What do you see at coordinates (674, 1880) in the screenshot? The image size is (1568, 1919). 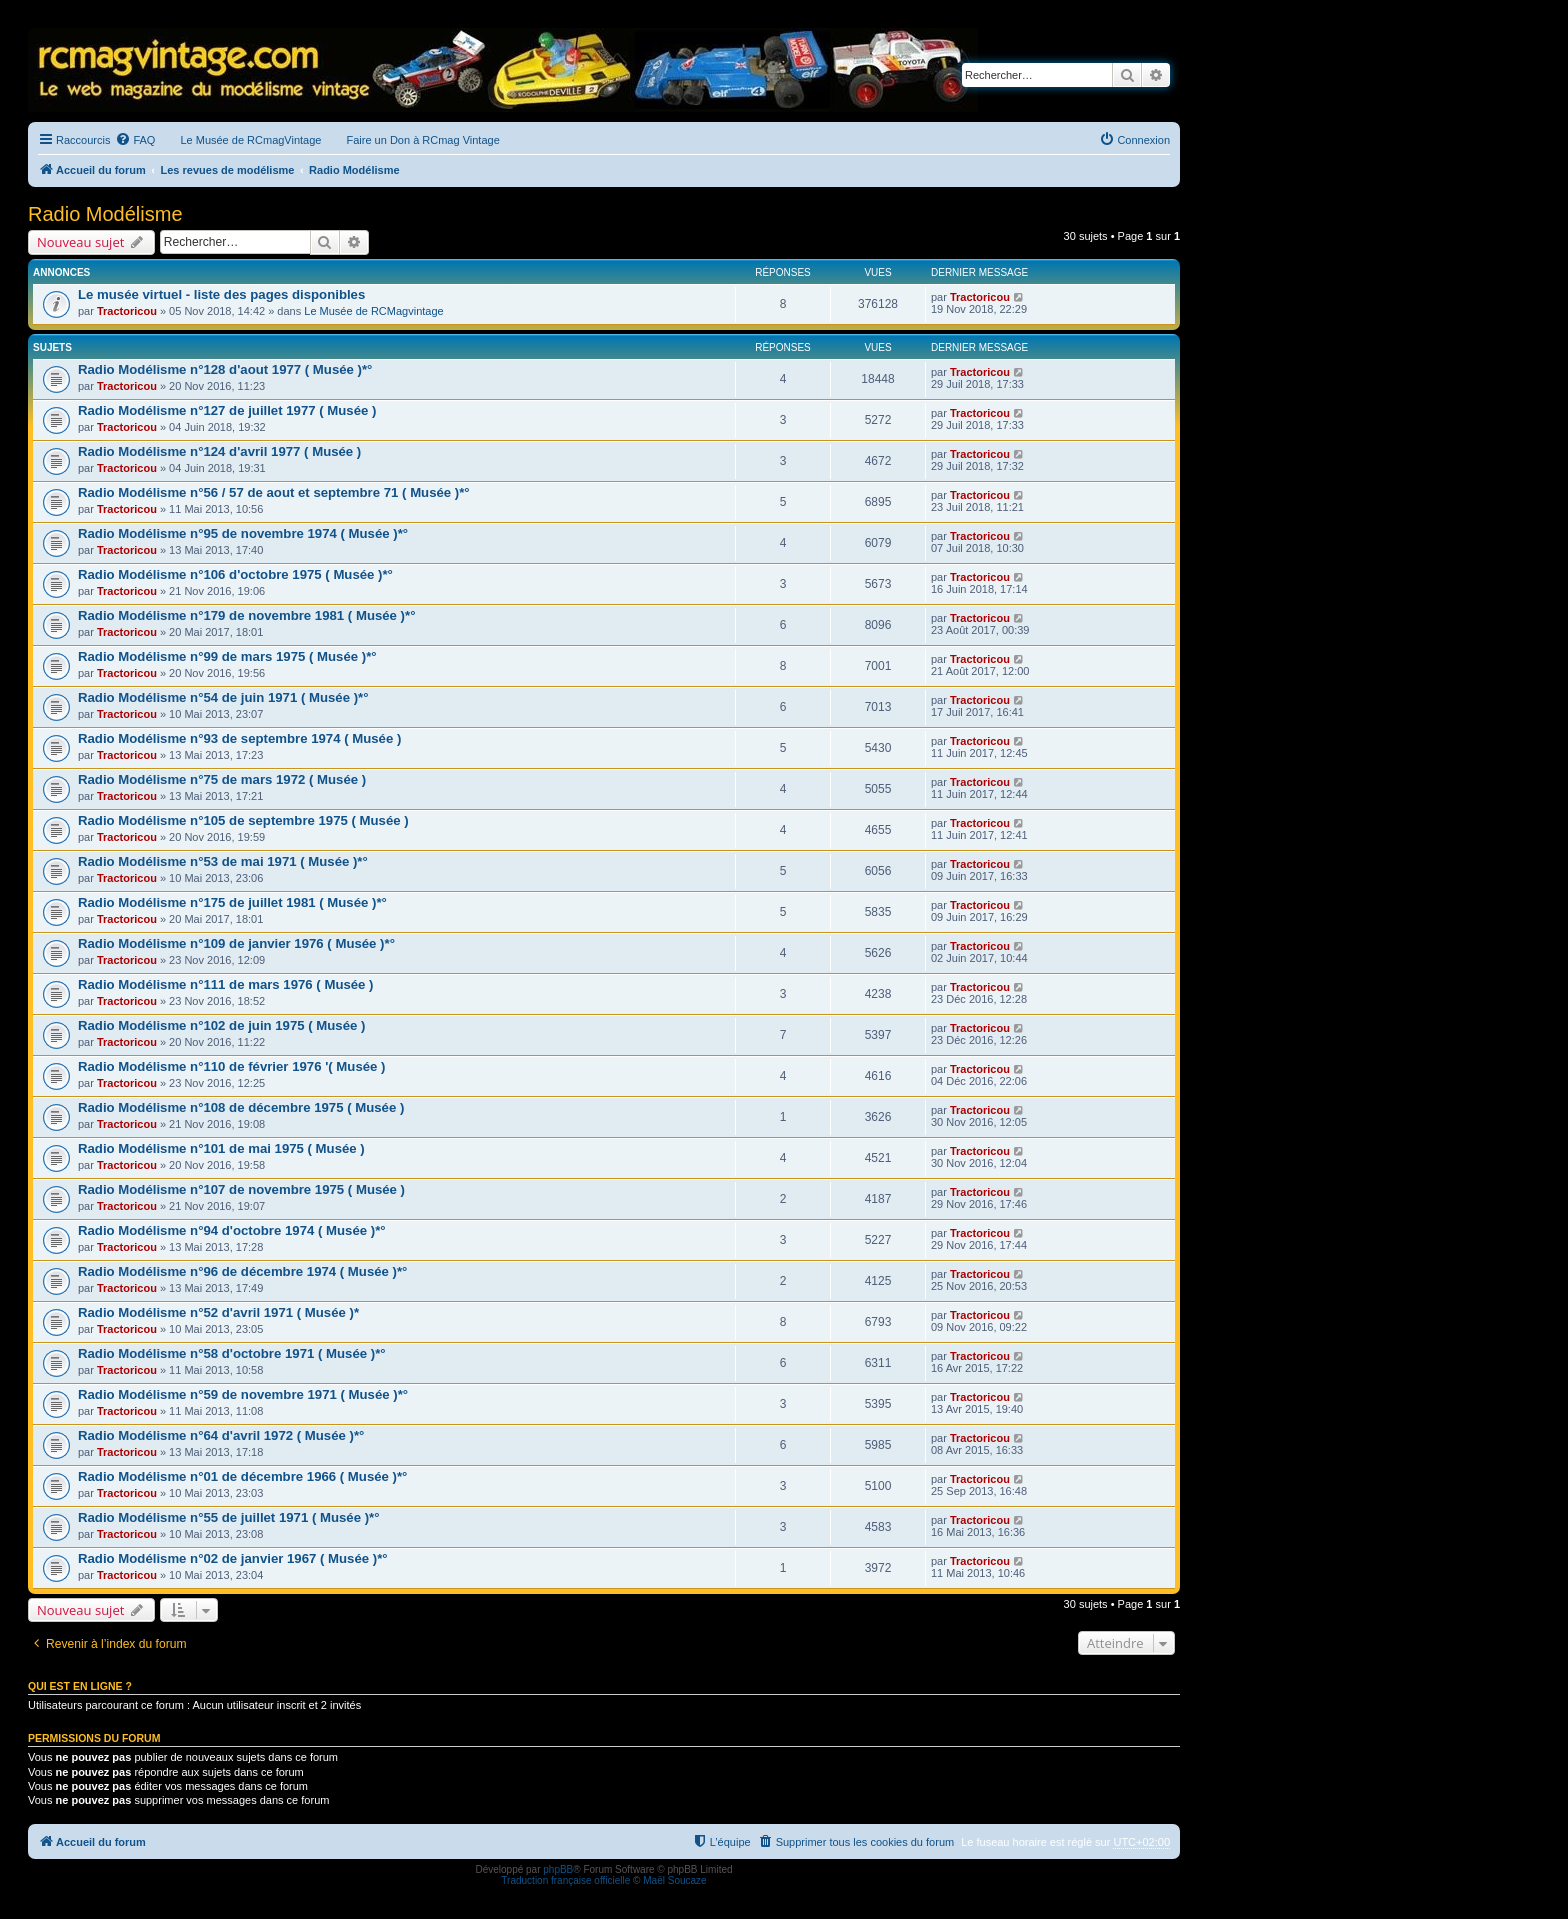 I see `Maël Soucaze` at bounding box center [674, 1880].